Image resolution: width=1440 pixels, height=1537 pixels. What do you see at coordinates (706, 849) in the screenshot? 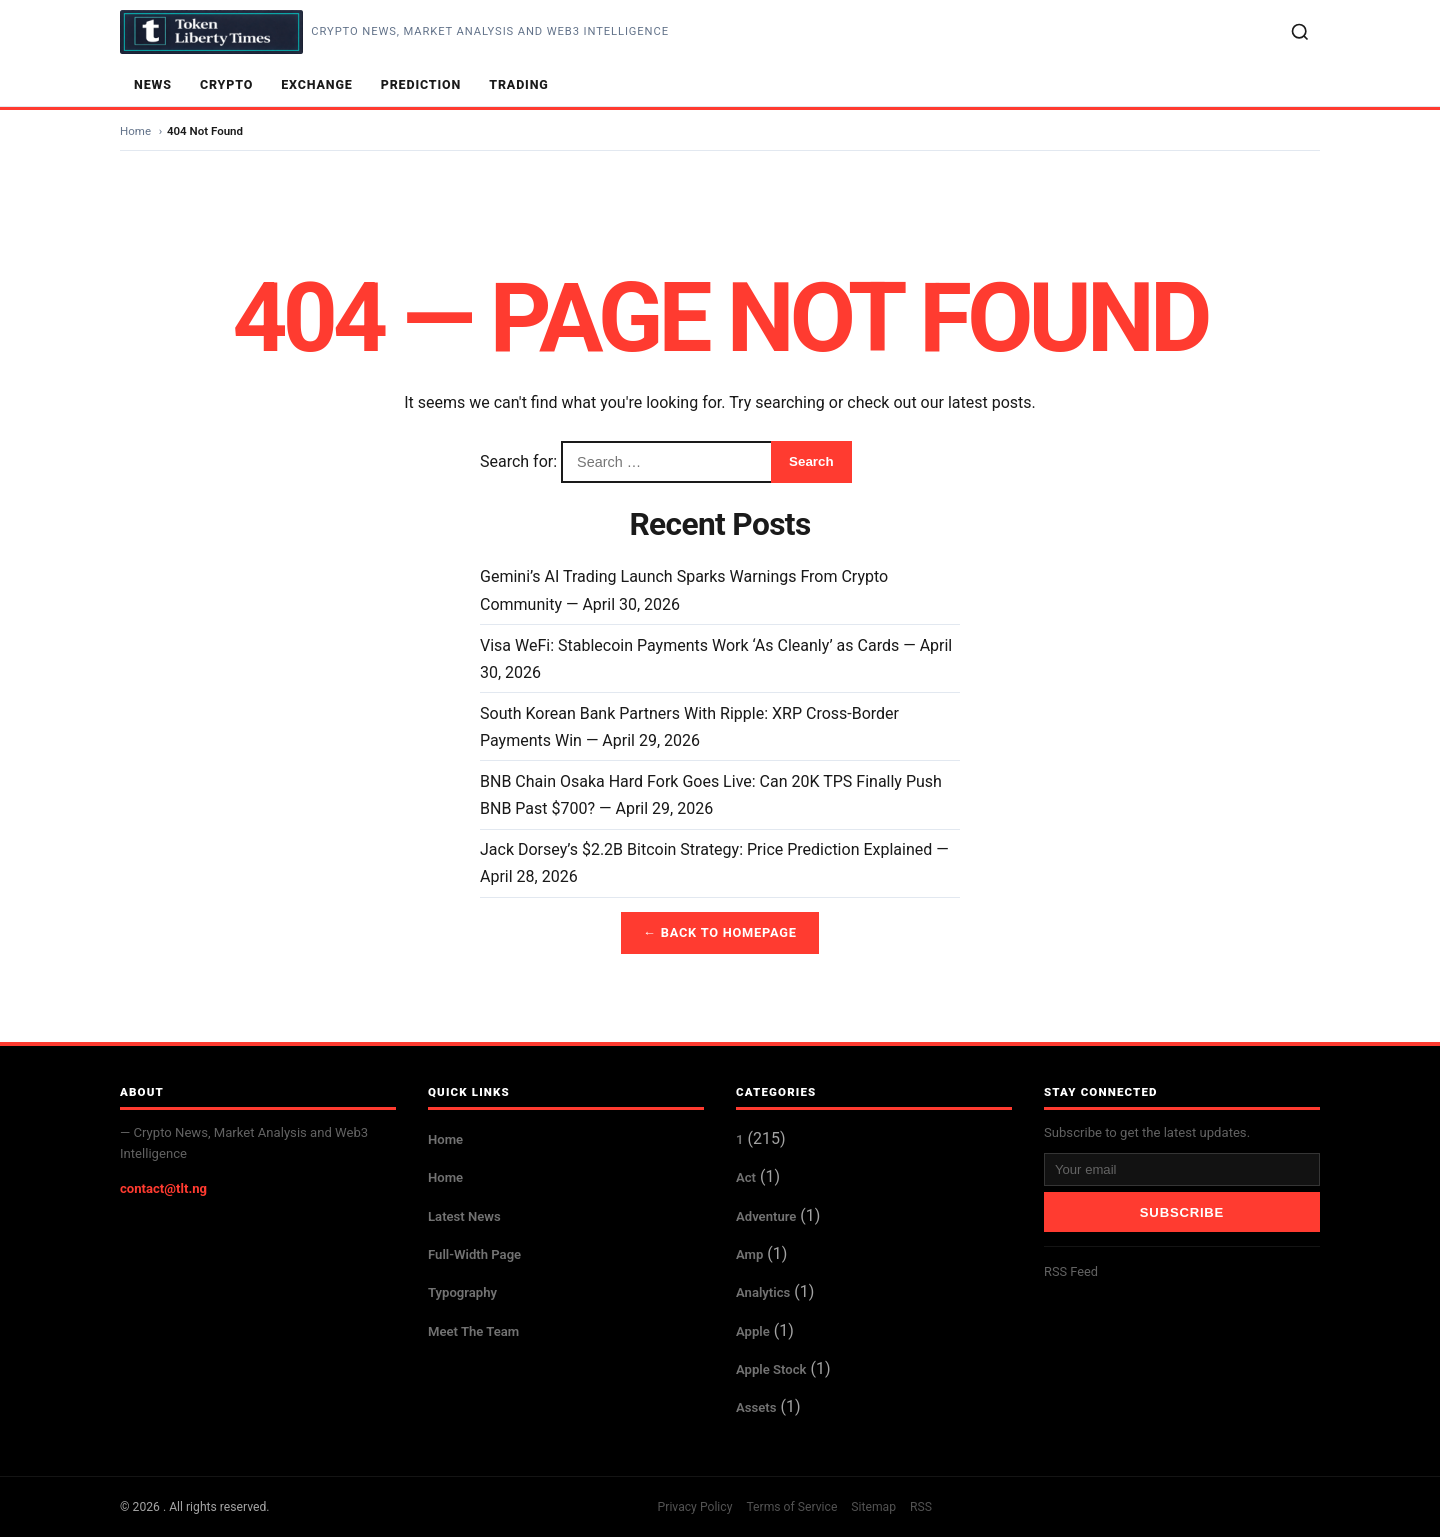
I see `Jack Dorsey’s $2.2B Bitcoin Strategy: Price Prediction Explained` at bounding box center [706, 849].